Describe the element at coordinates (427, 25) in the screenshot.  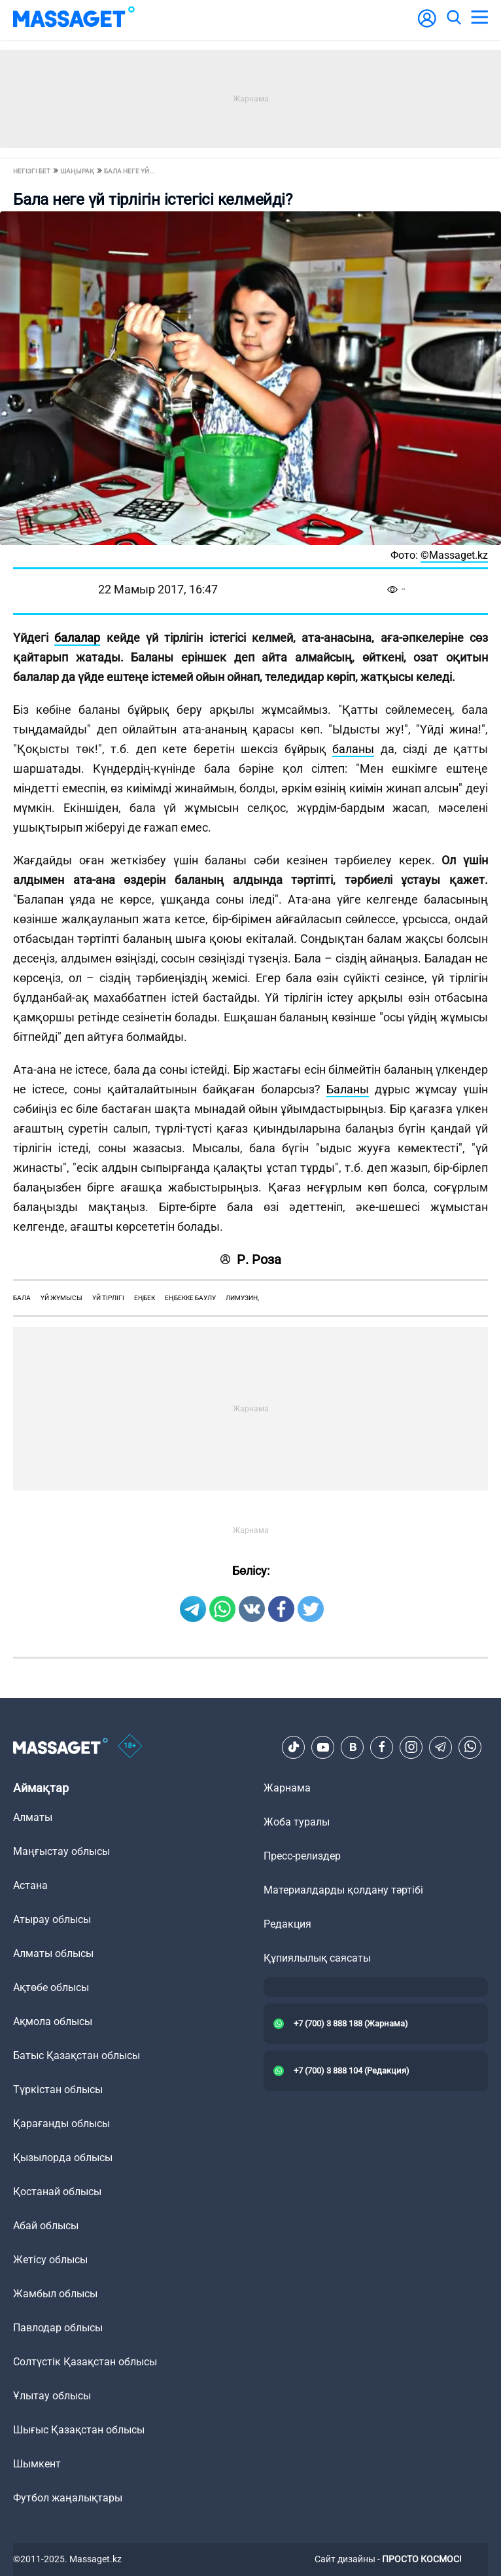
I see `[user-logo]` at that location.